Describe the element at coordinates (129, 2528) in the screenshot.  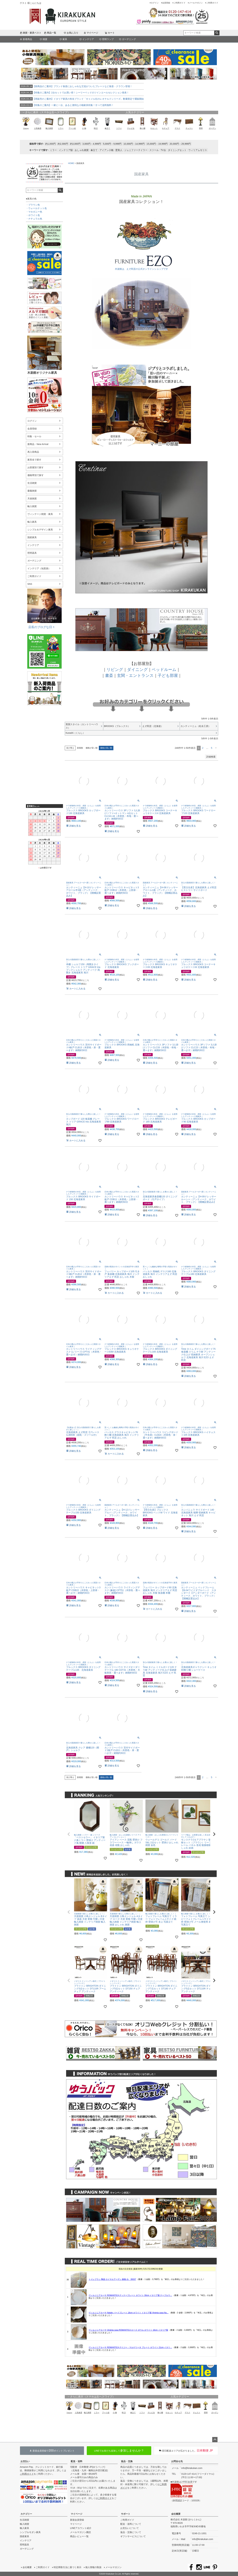
I see `お支払いについて` at that location.